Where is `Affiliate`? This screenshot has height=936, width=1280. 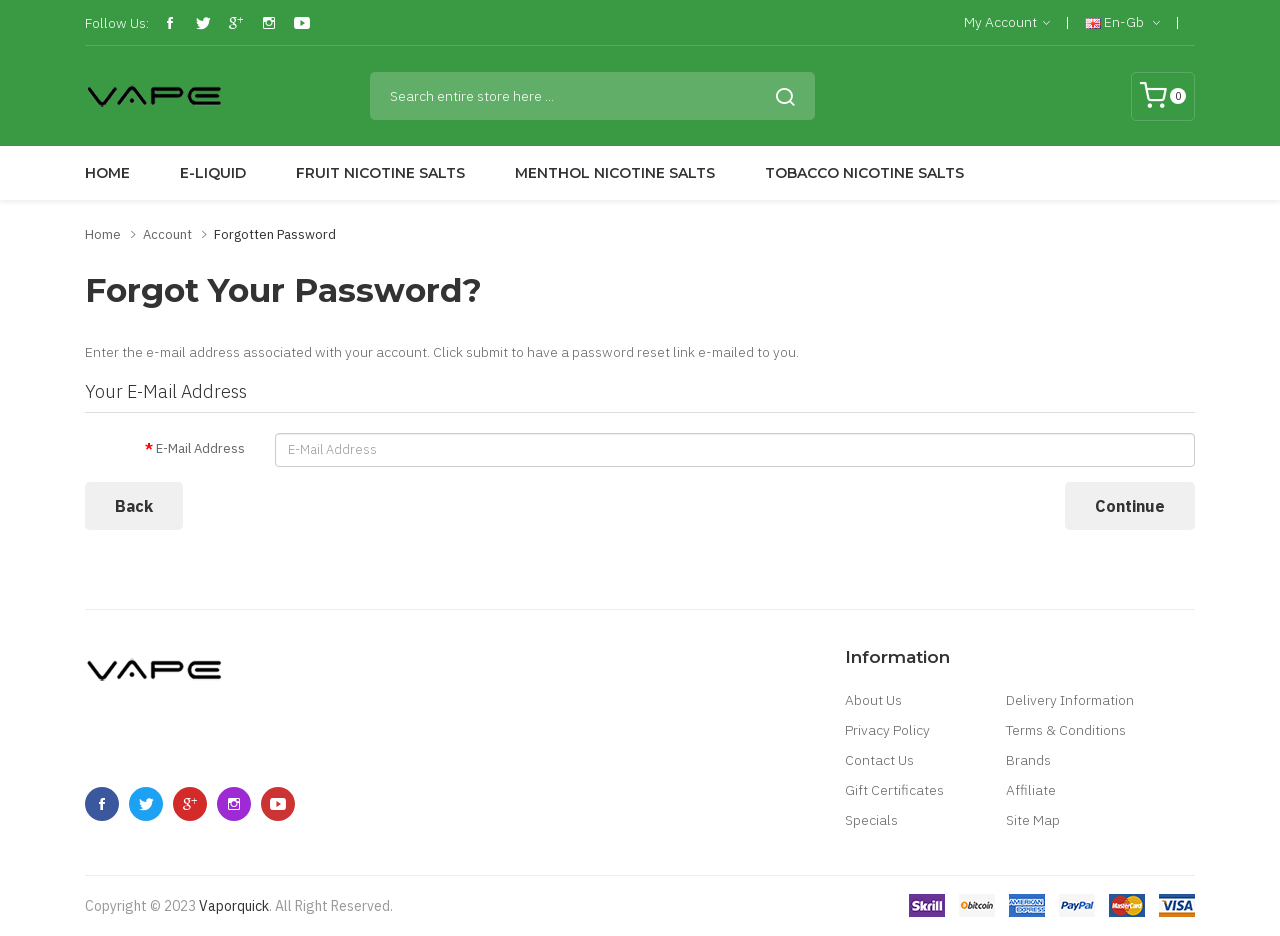 Affiliate is located at coordinates (1031, 790).